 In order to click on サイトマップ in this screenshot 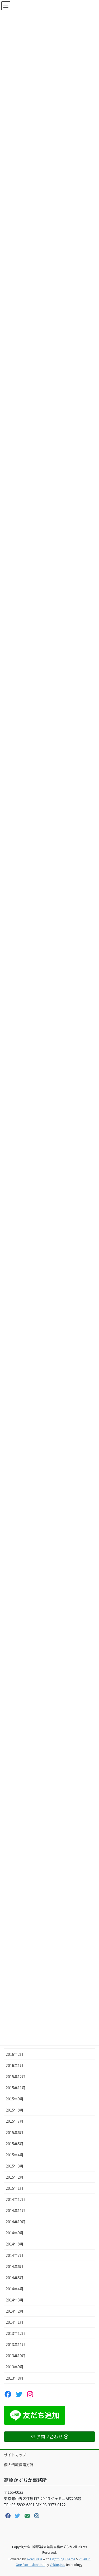, I will do `click(15, 2454)`.